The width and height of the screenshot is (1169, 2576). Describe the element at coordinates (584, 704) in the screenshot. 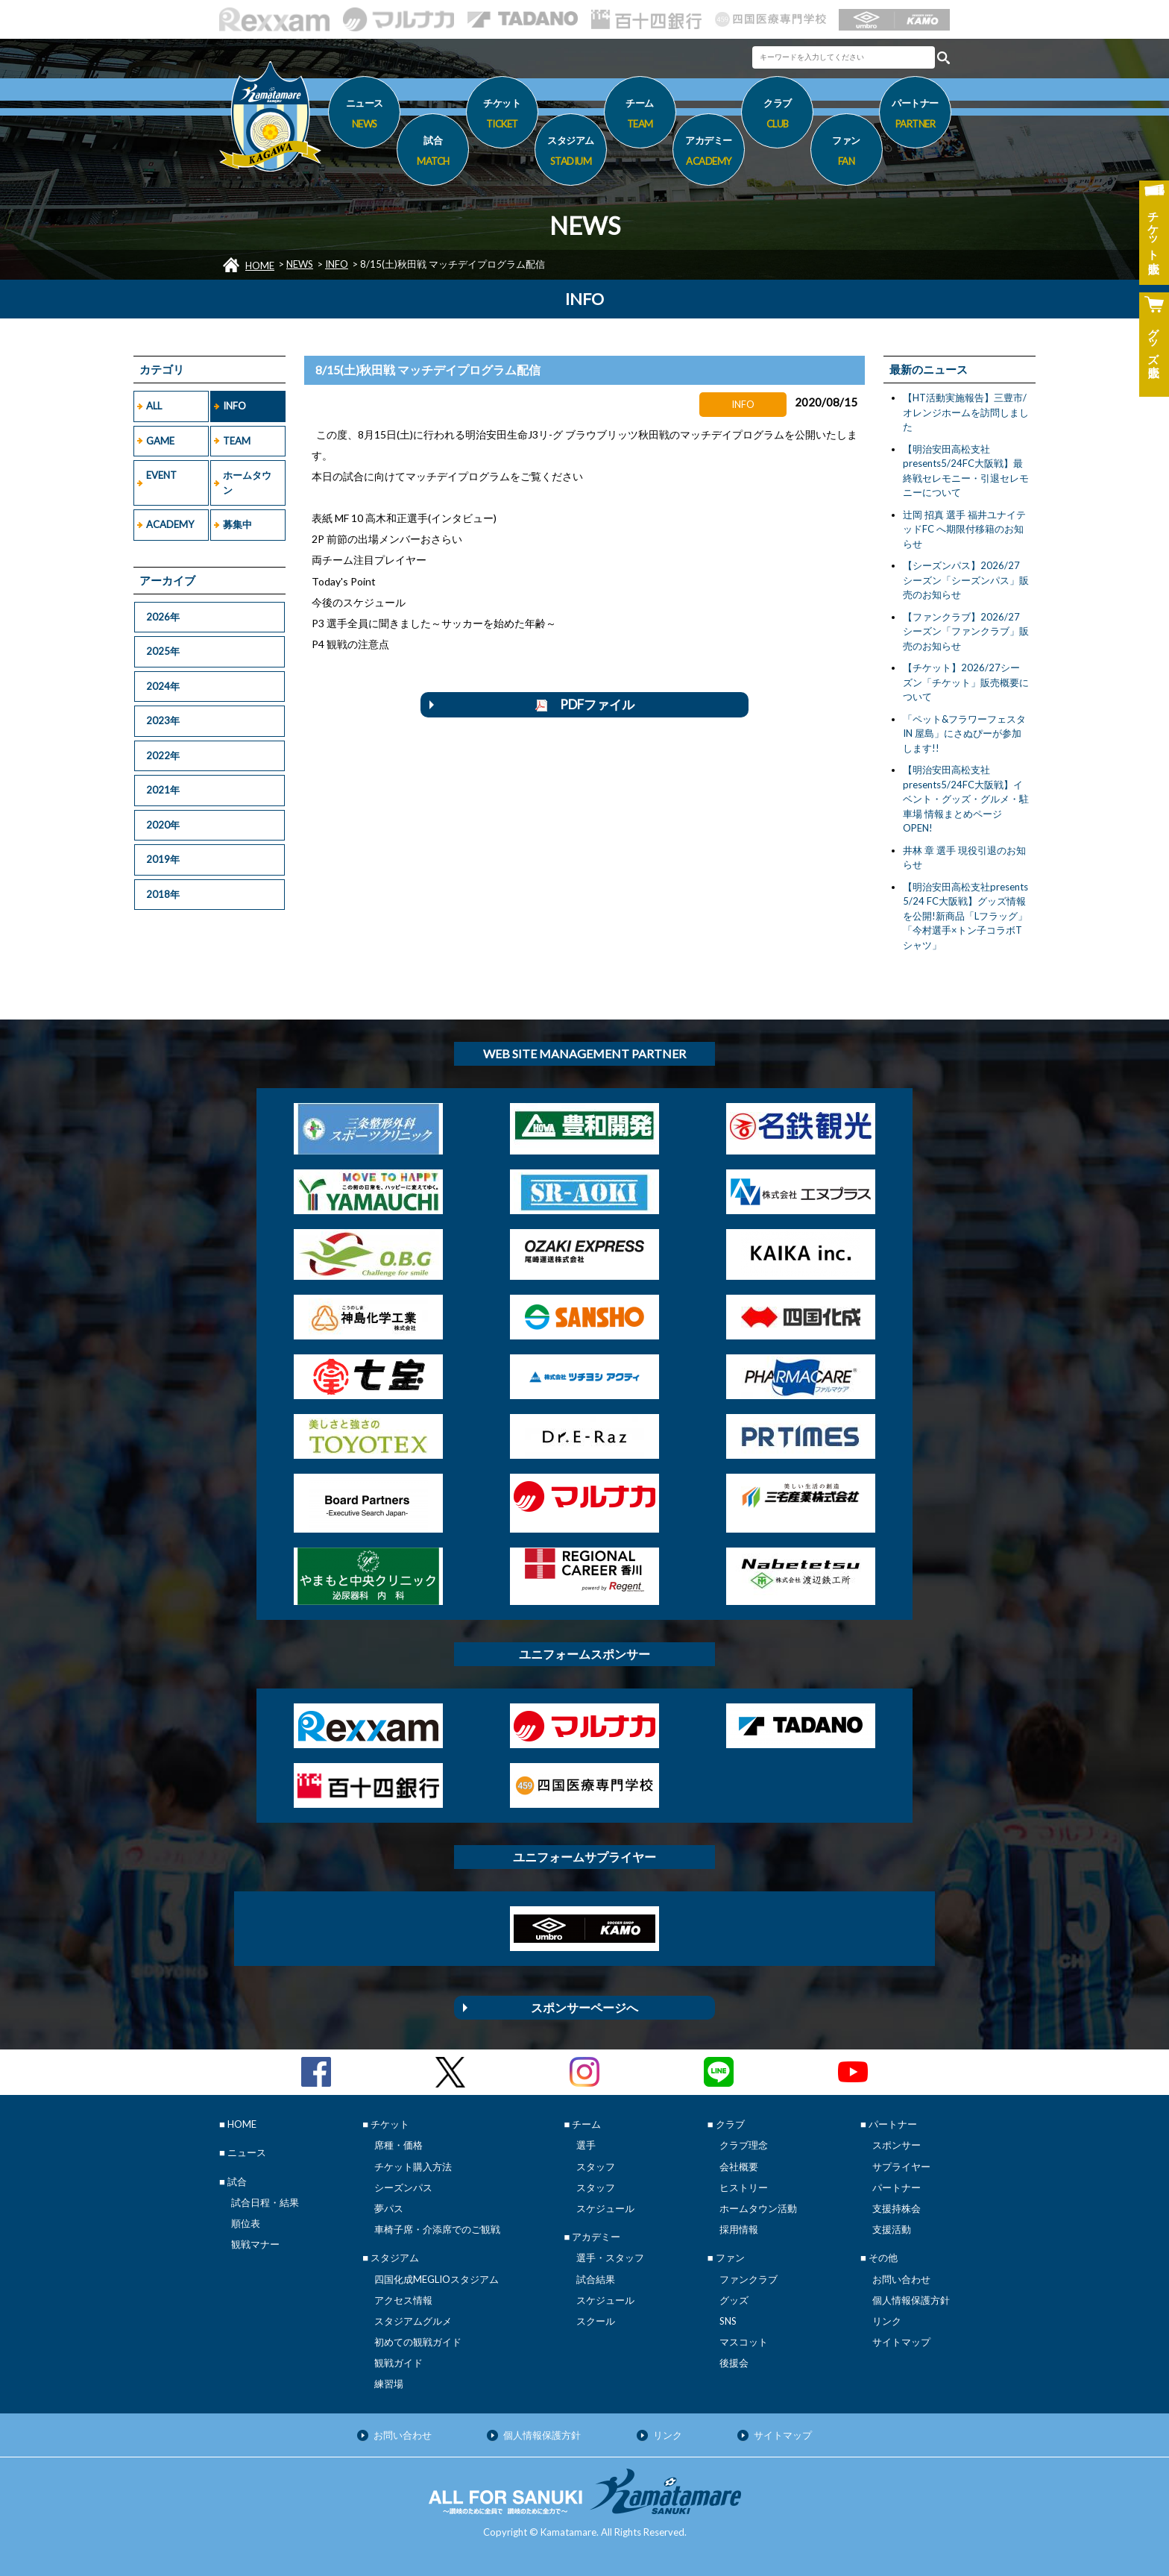

I see `PDFファイル` at that location.